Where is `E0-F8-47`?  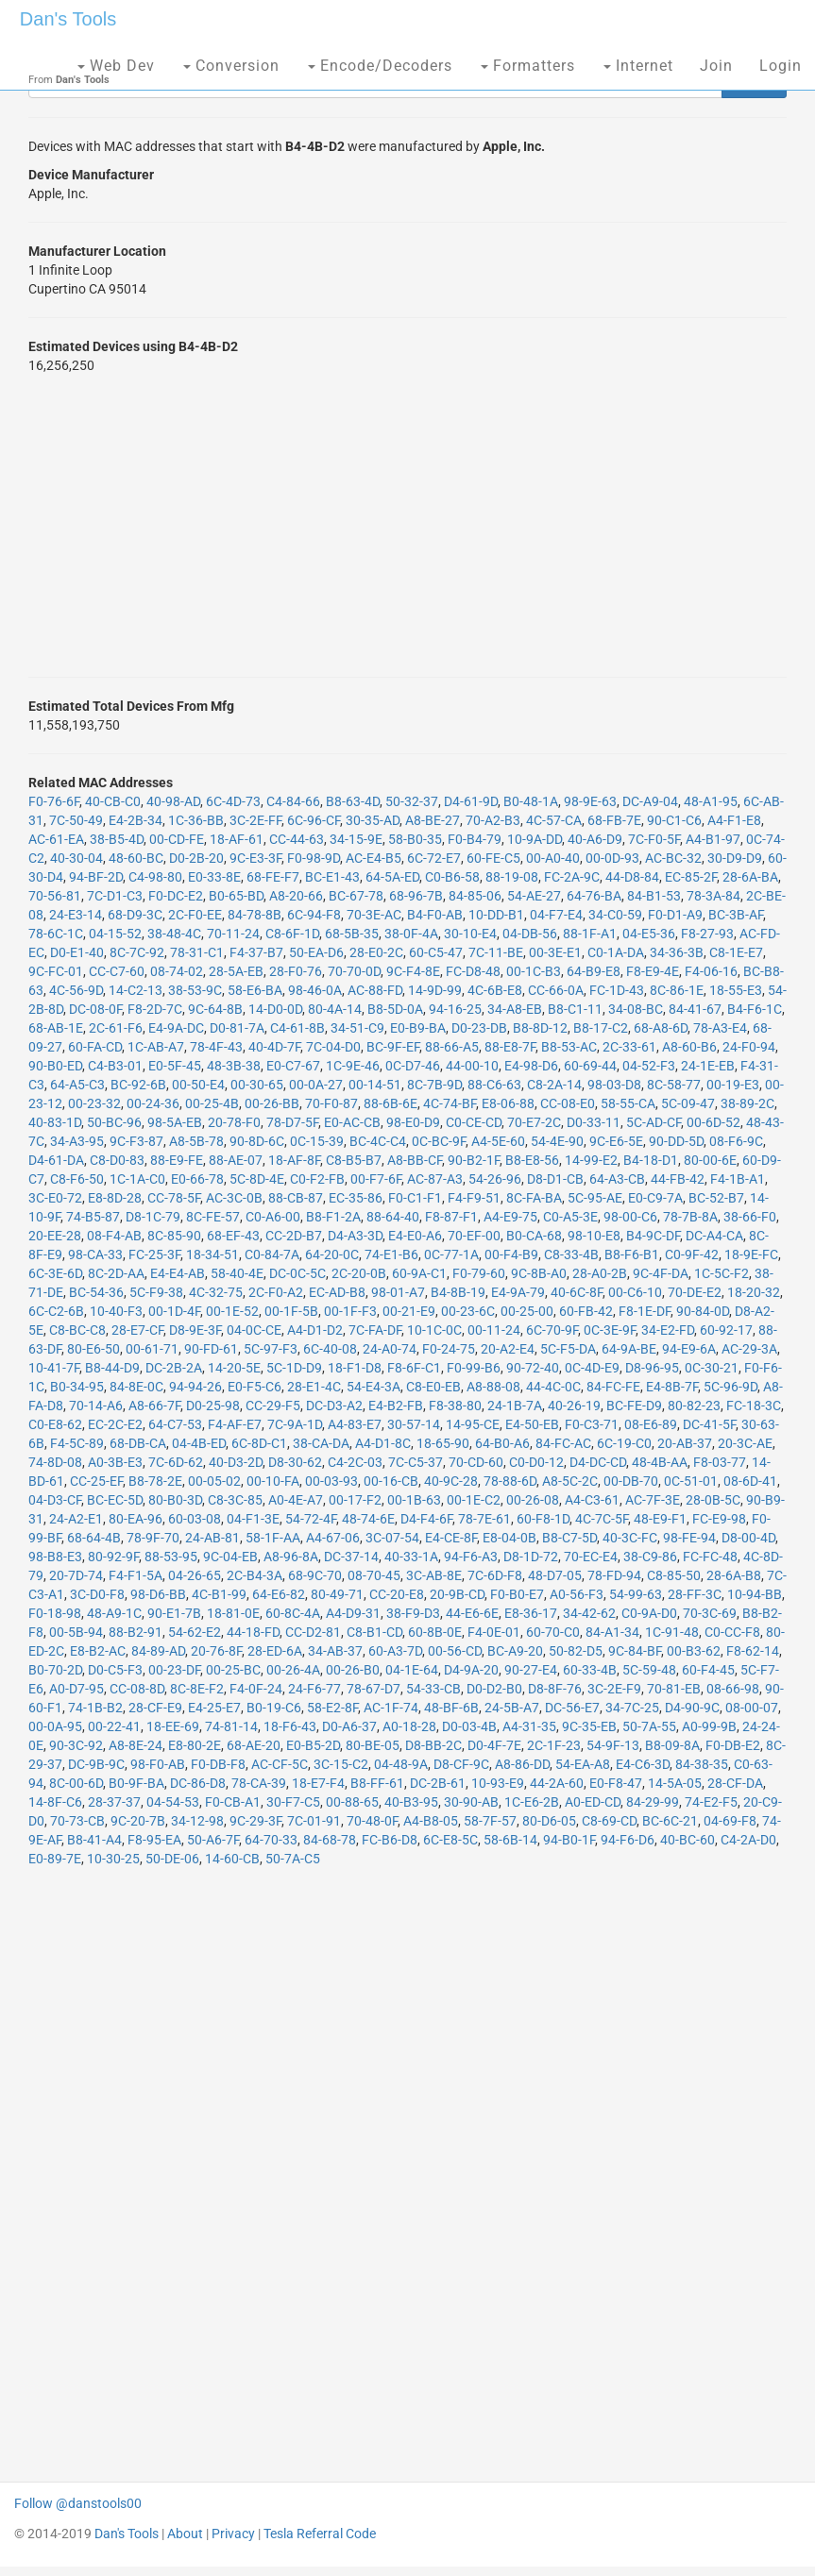
E0-F8-47 is located at coordinates (615, 1783).